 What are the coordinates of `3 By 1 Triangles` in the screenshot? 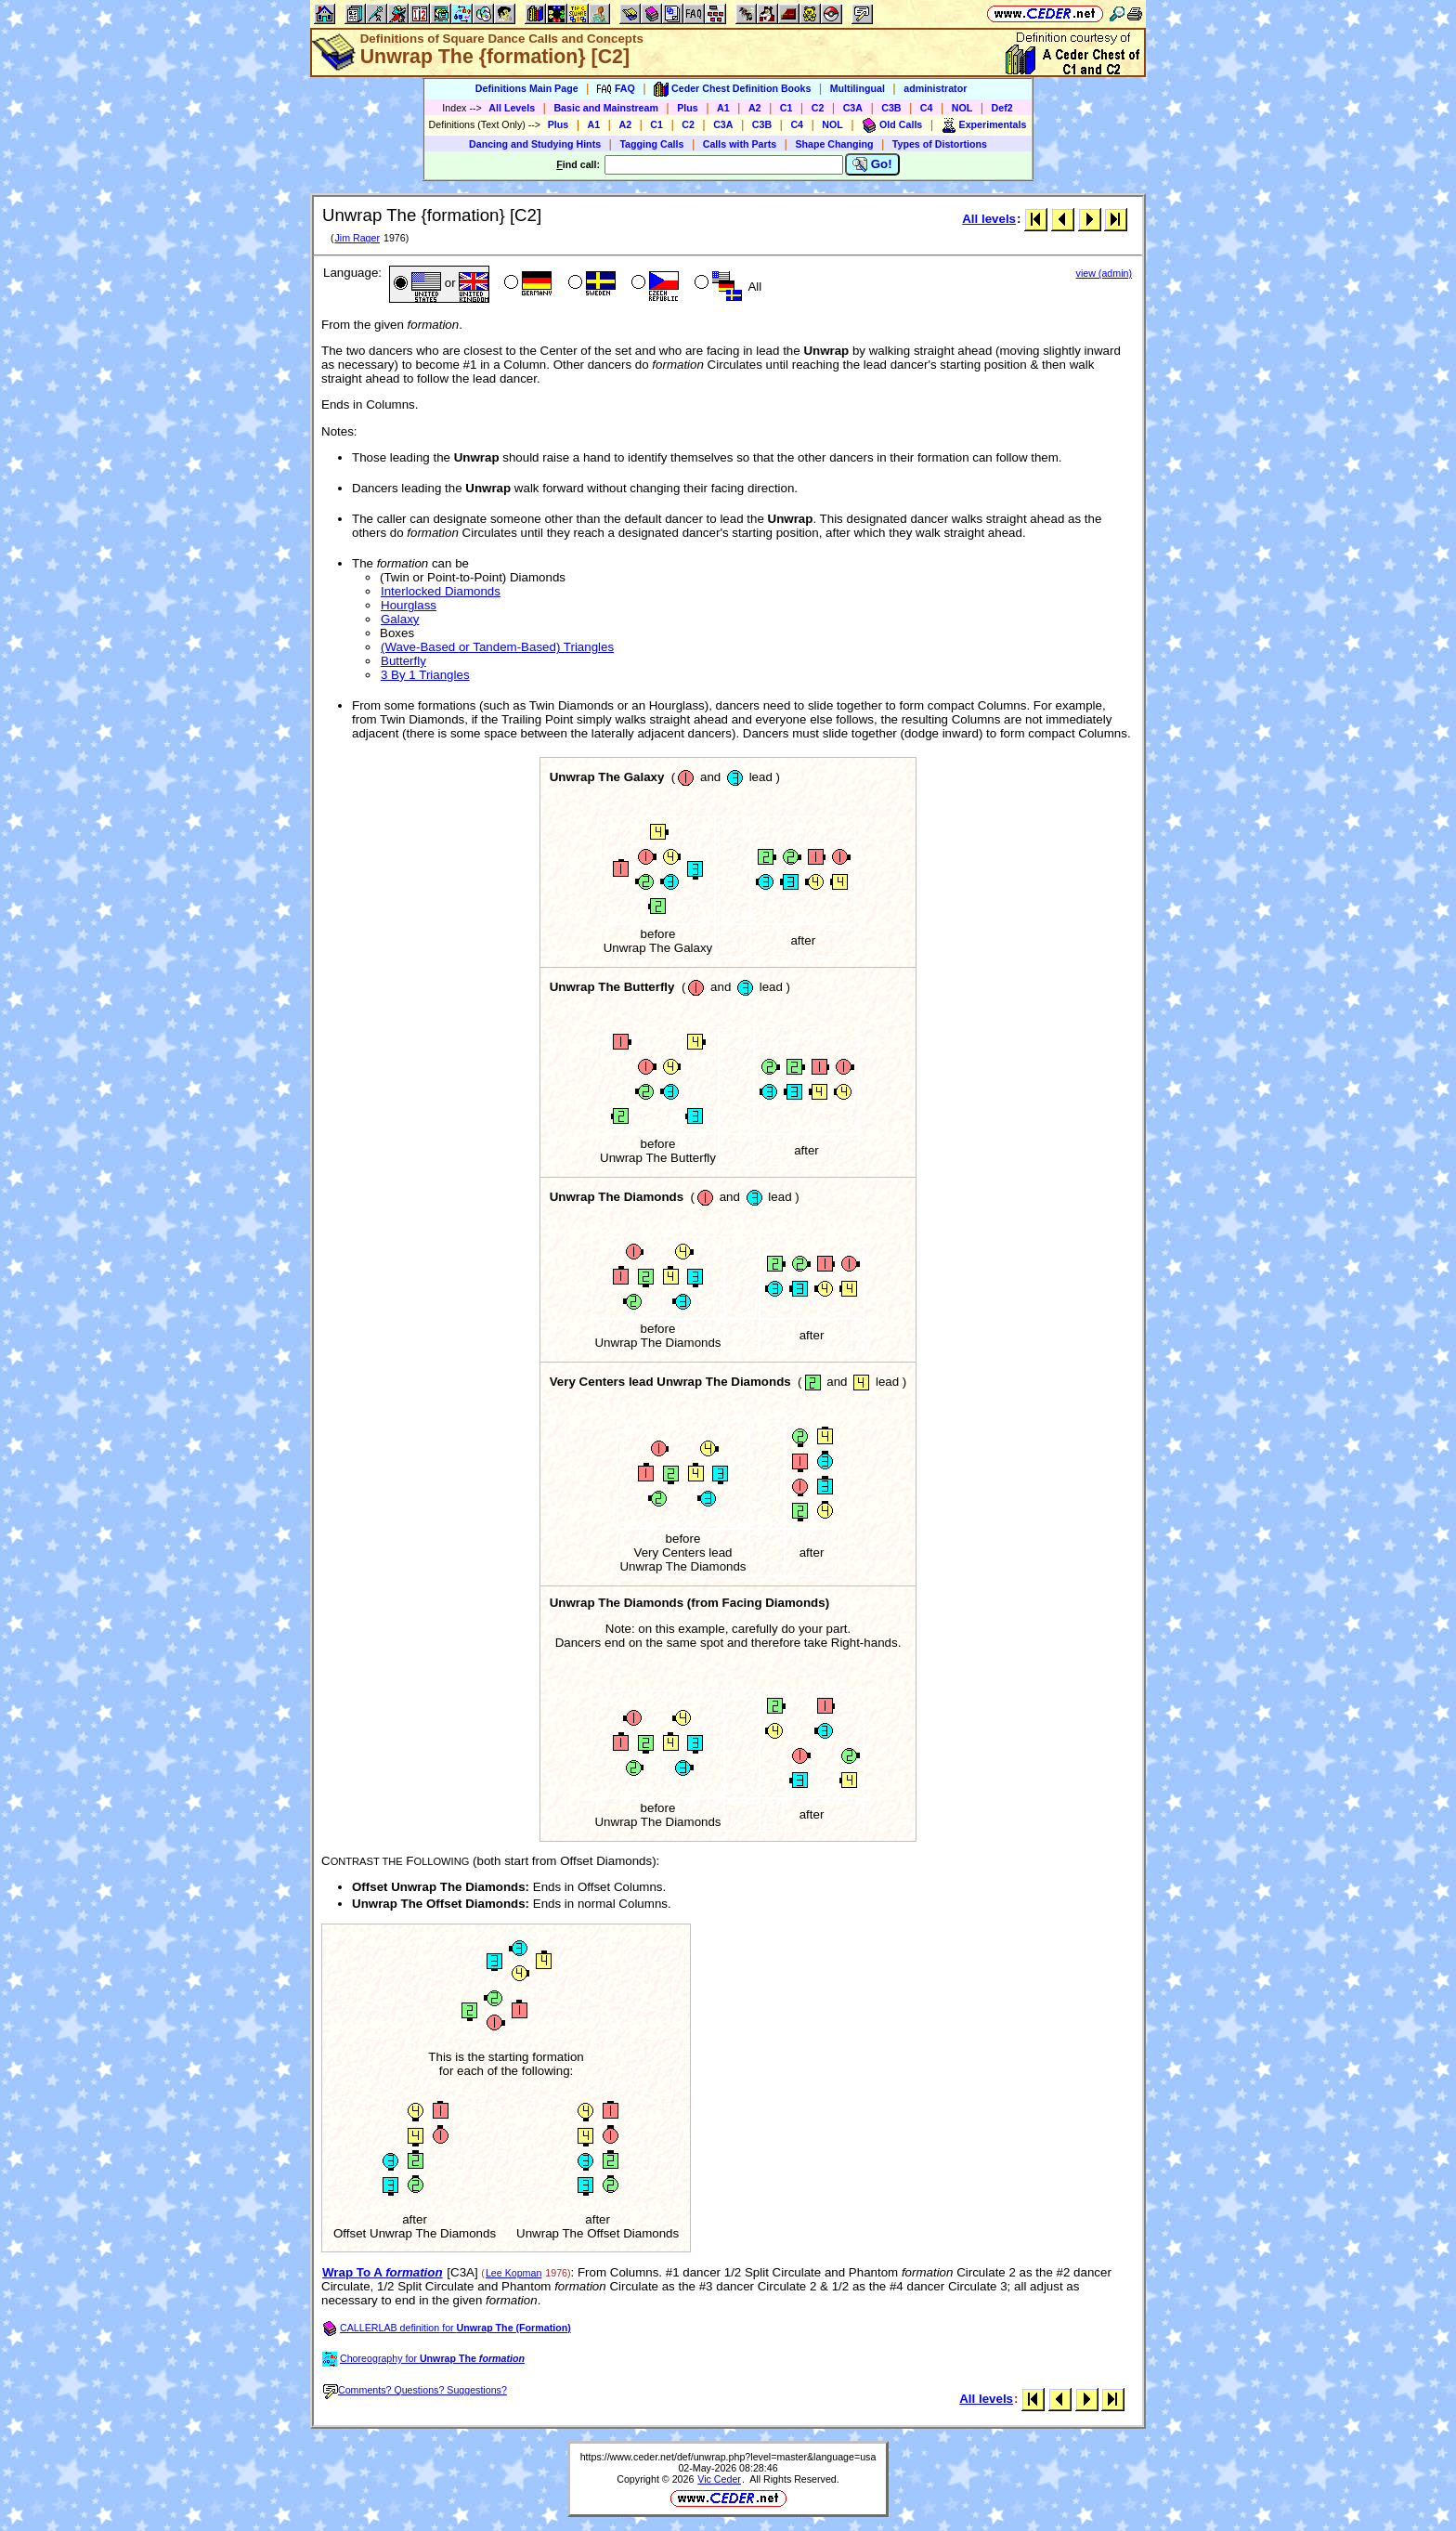 It's located at (425, 675).